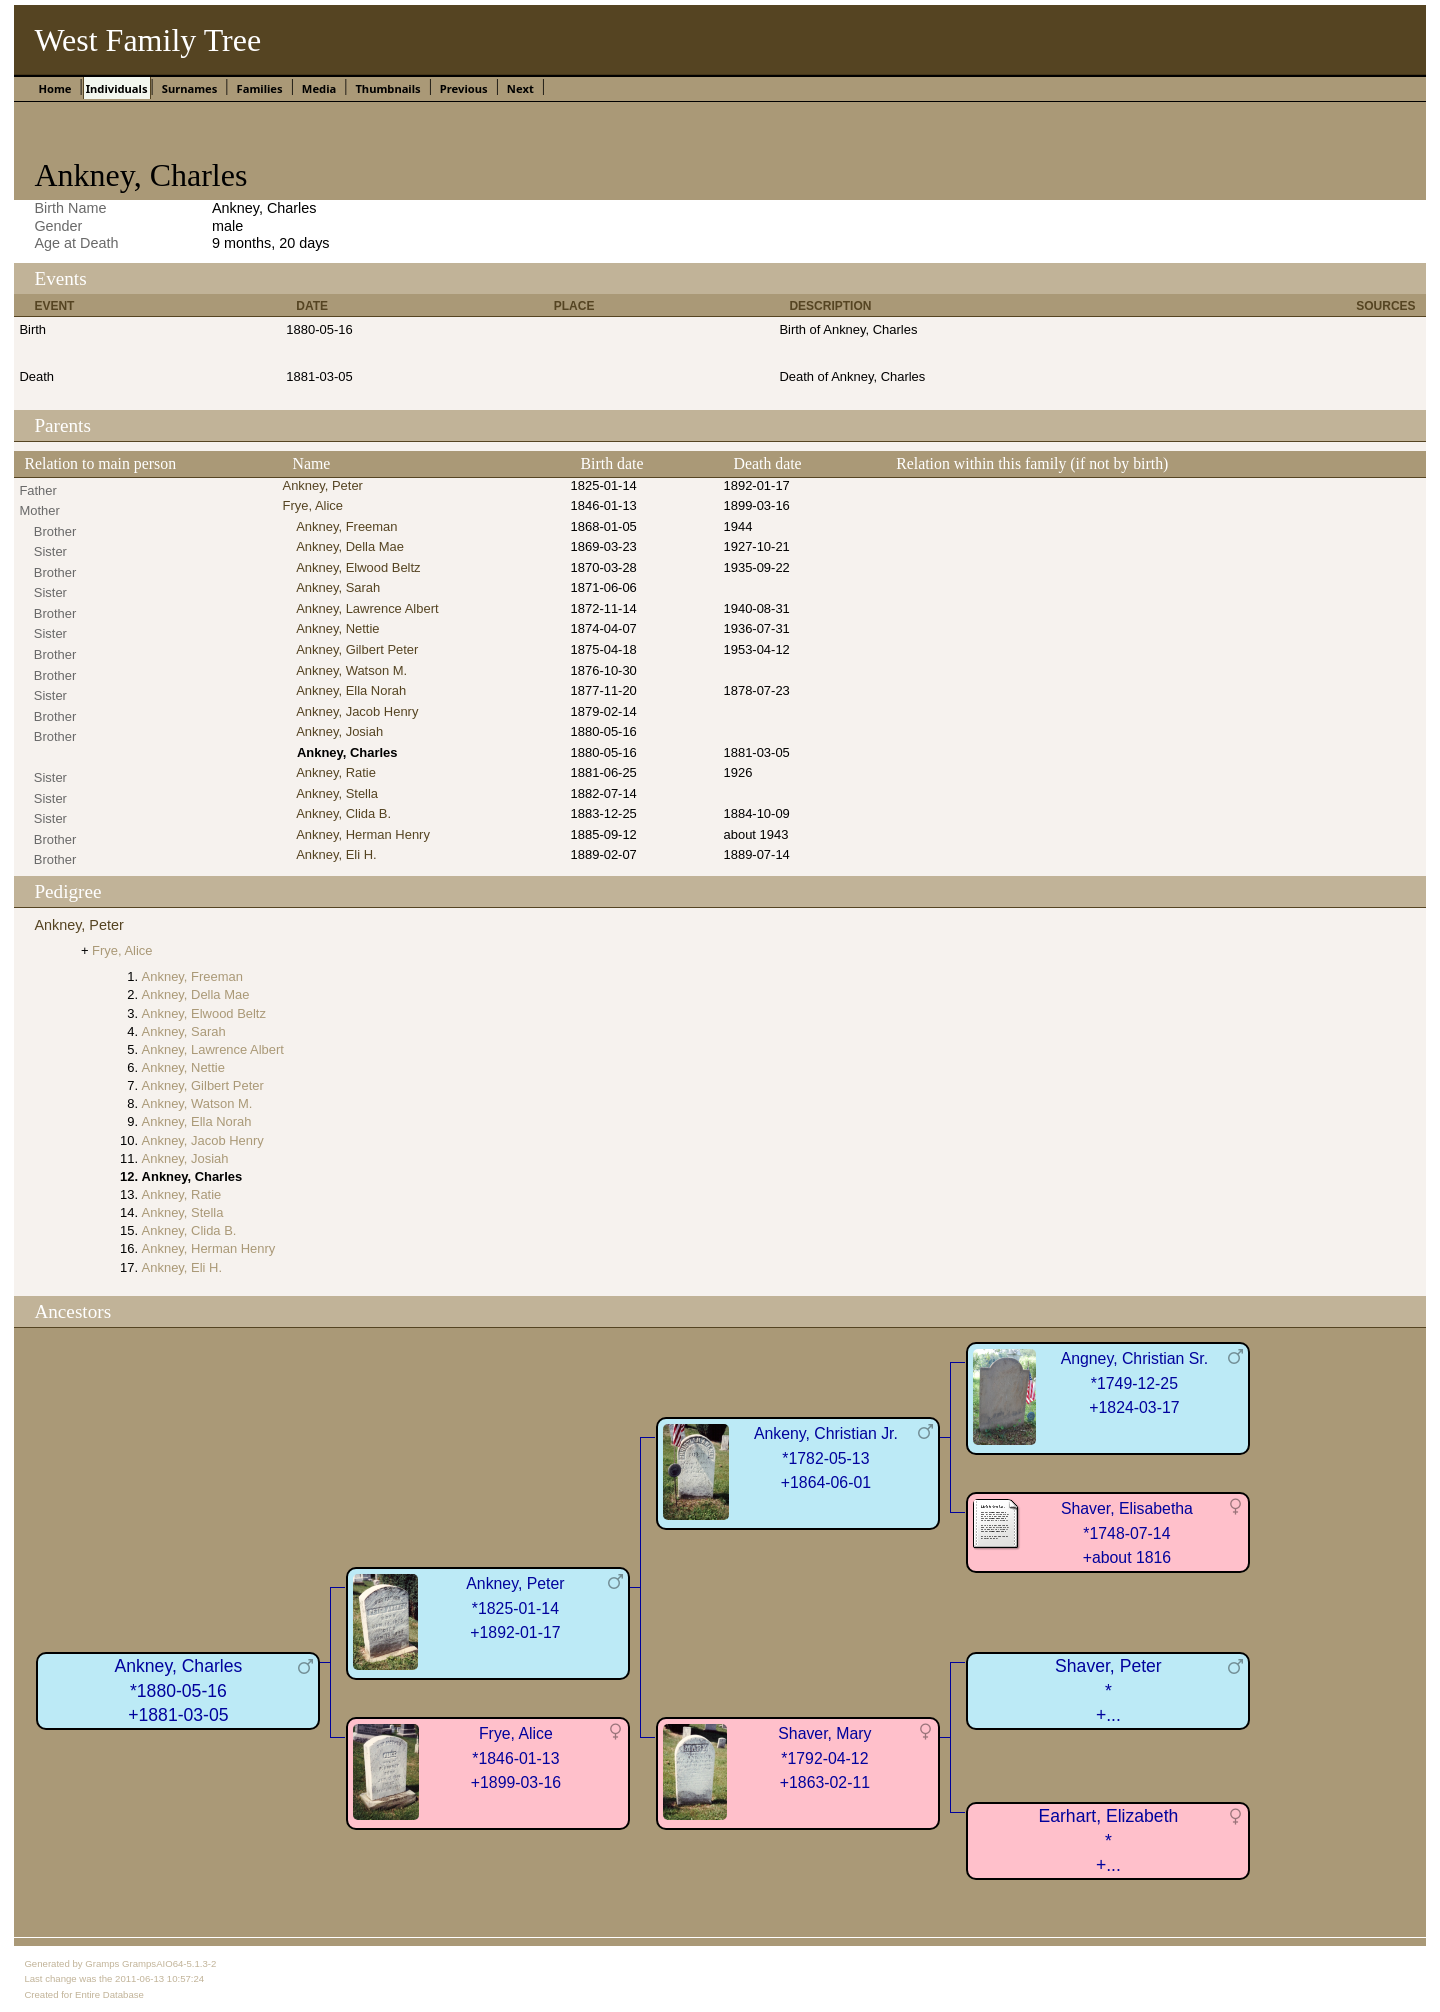  What do you see at coordinates (351, 690) in the screenshot?
I see `Ankney, Ella Norah` at bounding box center [351, 690].